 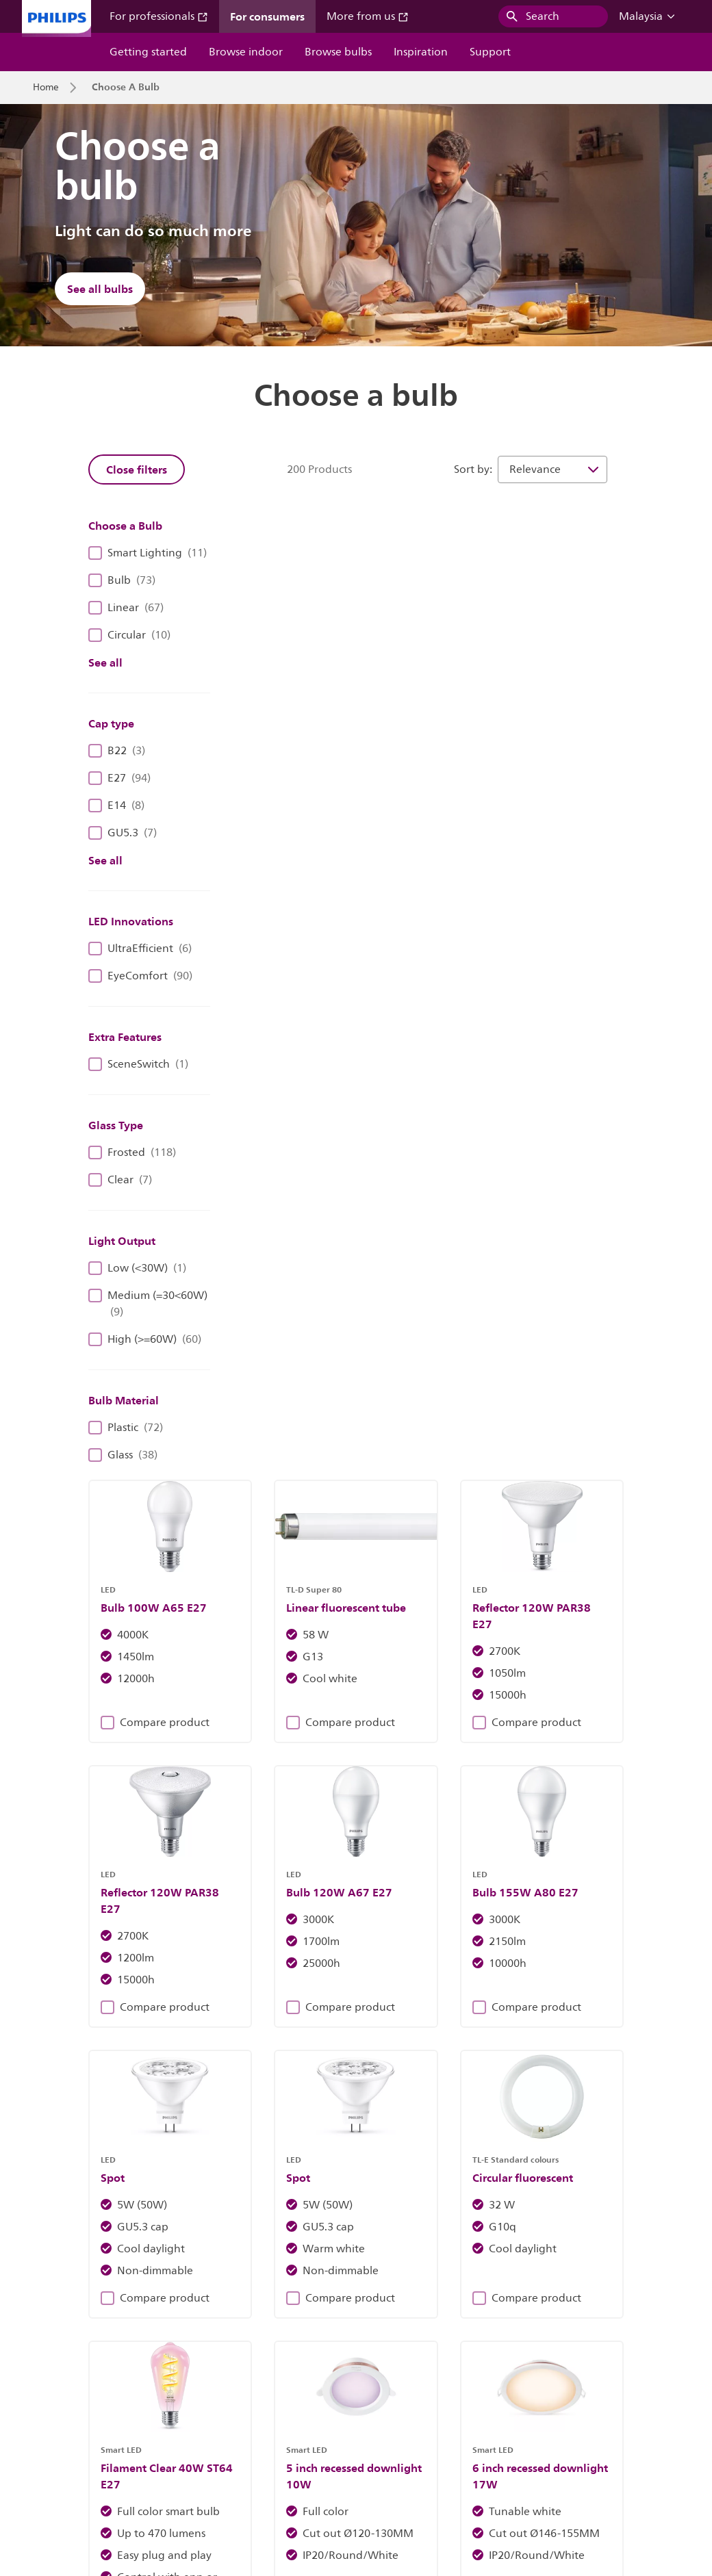 What do you see at coordinates (148, 52) in the screenshot?
I see `Getting started` at bounding box center [148, 52].